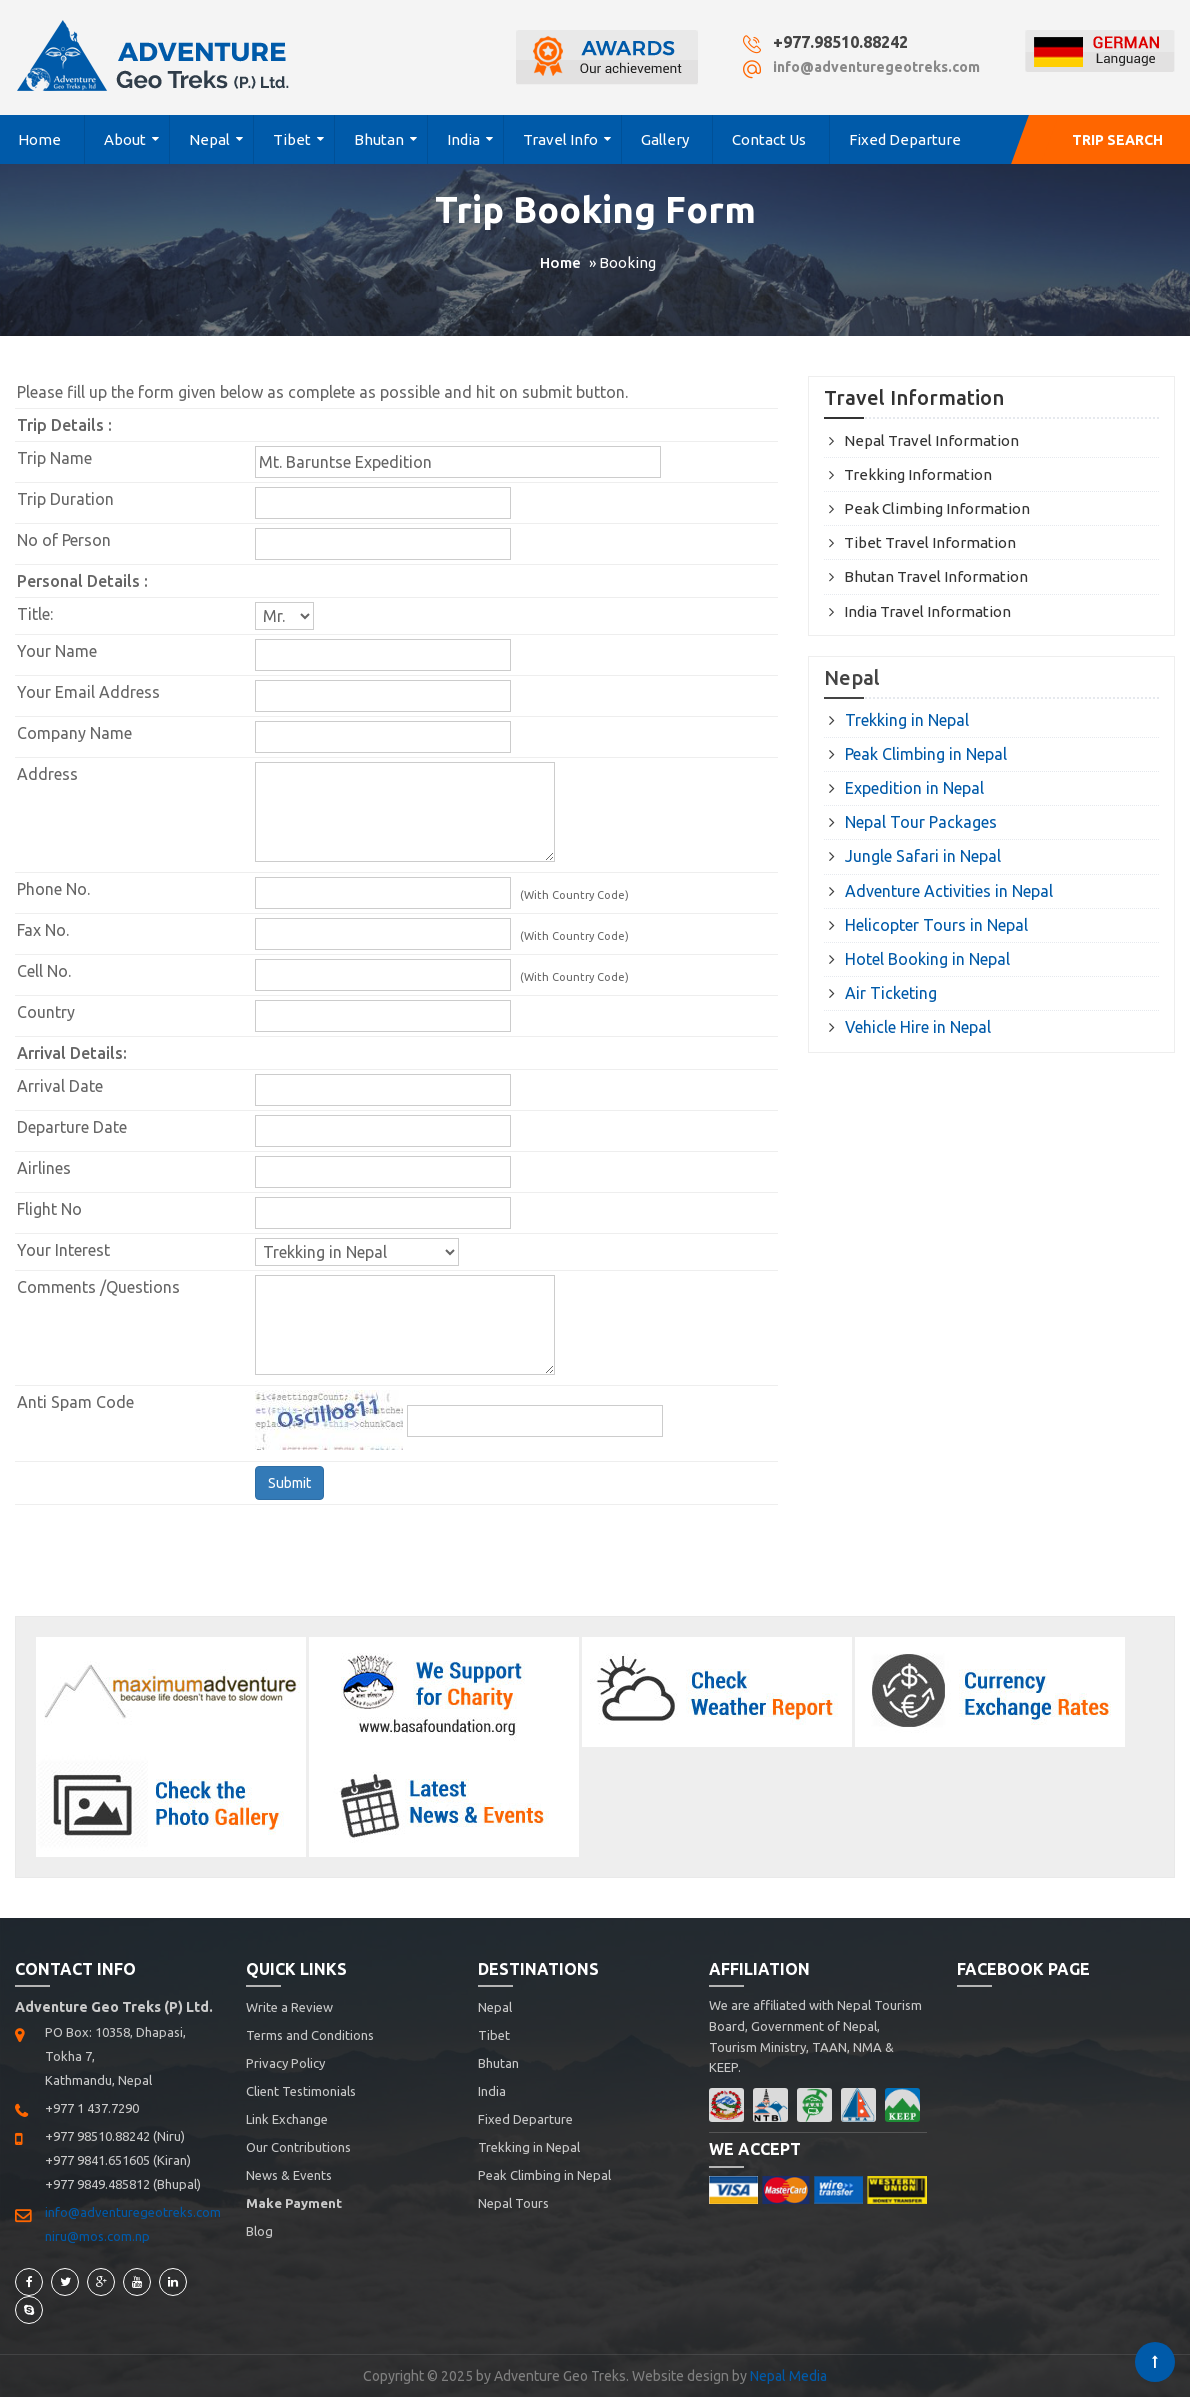 The height and width of the screenshot is (2397, 1190). Describe the element at coordinates (1117, 140) in the screenshot. I see `Trip Search` at that location.